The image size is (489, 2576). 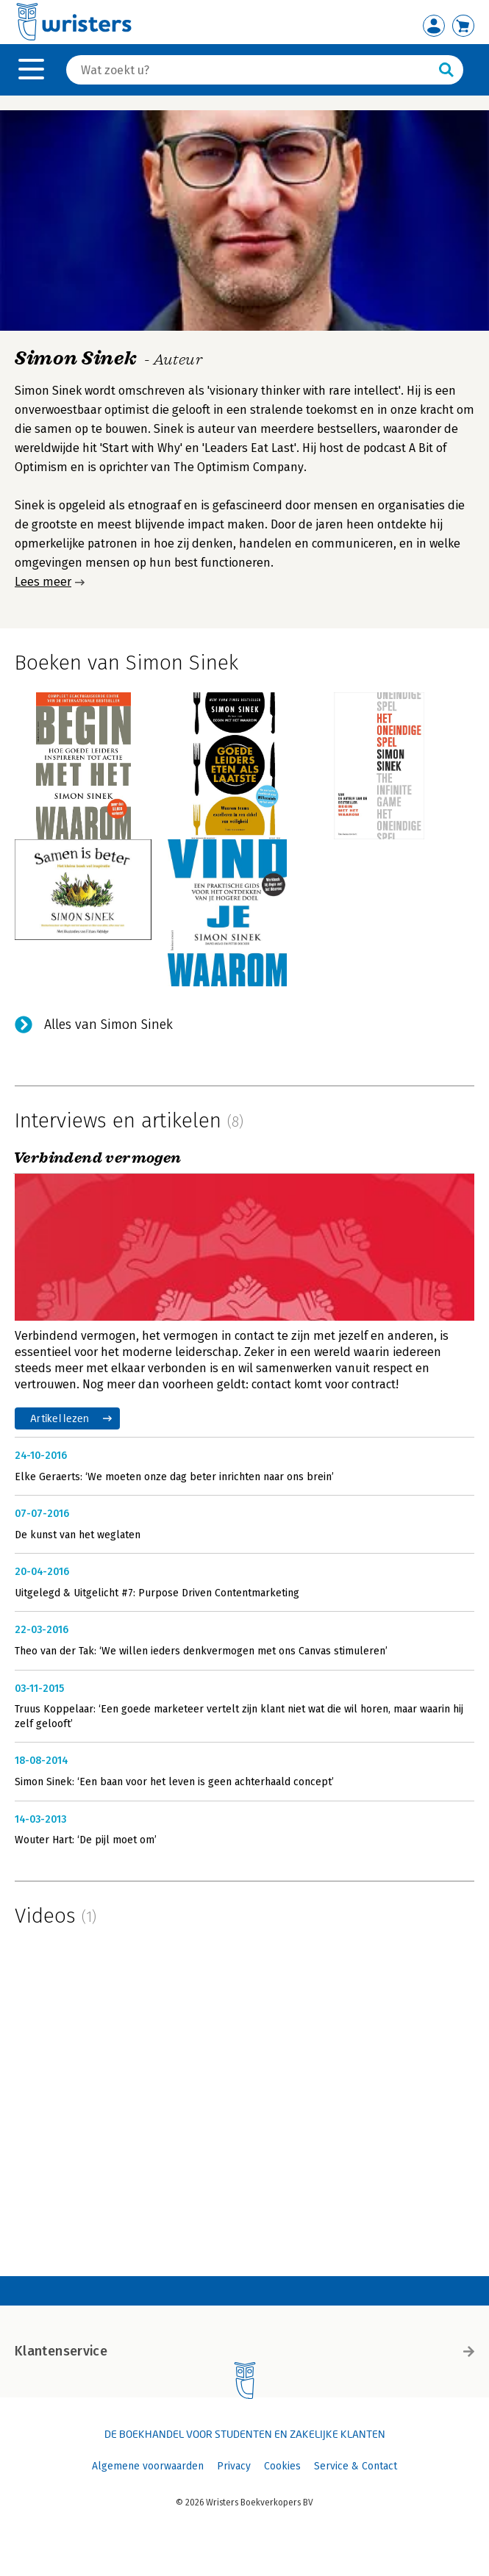 I want to click on Cookies, so click(x=282, y=2466).